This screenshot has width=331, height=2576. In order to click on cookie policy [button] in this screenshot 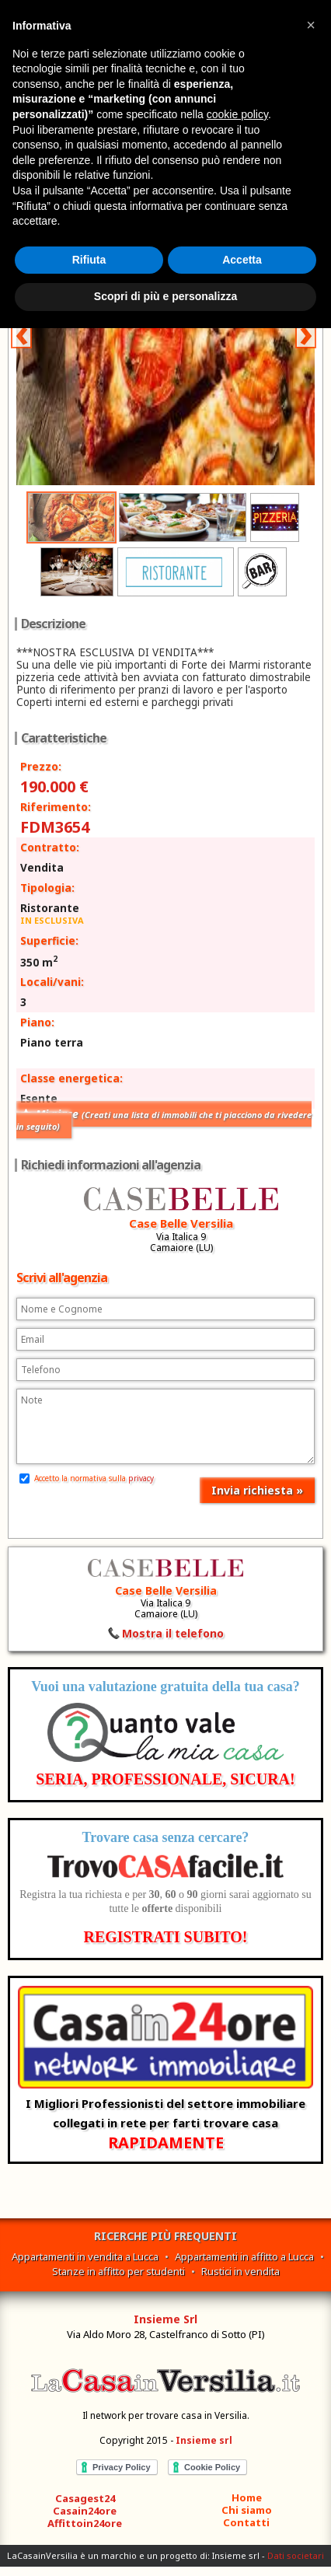, I will do `click(237, 114)`.